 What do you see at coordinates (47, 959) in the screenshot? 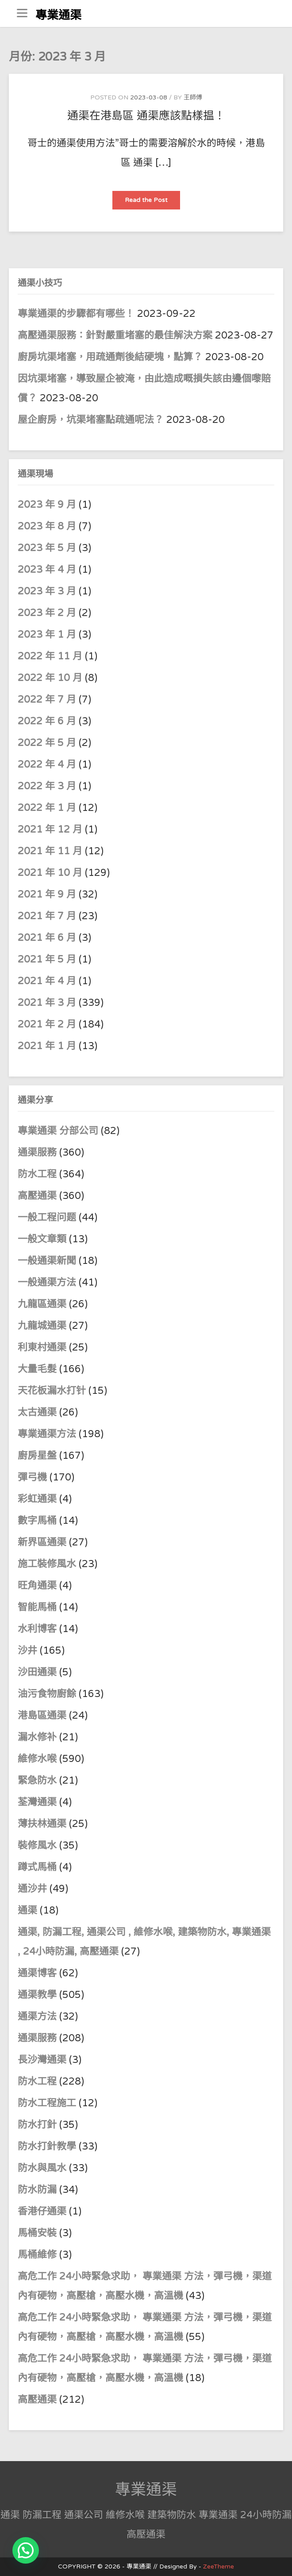
I see `2021 年 5 月` at bounding box center [47, 959].